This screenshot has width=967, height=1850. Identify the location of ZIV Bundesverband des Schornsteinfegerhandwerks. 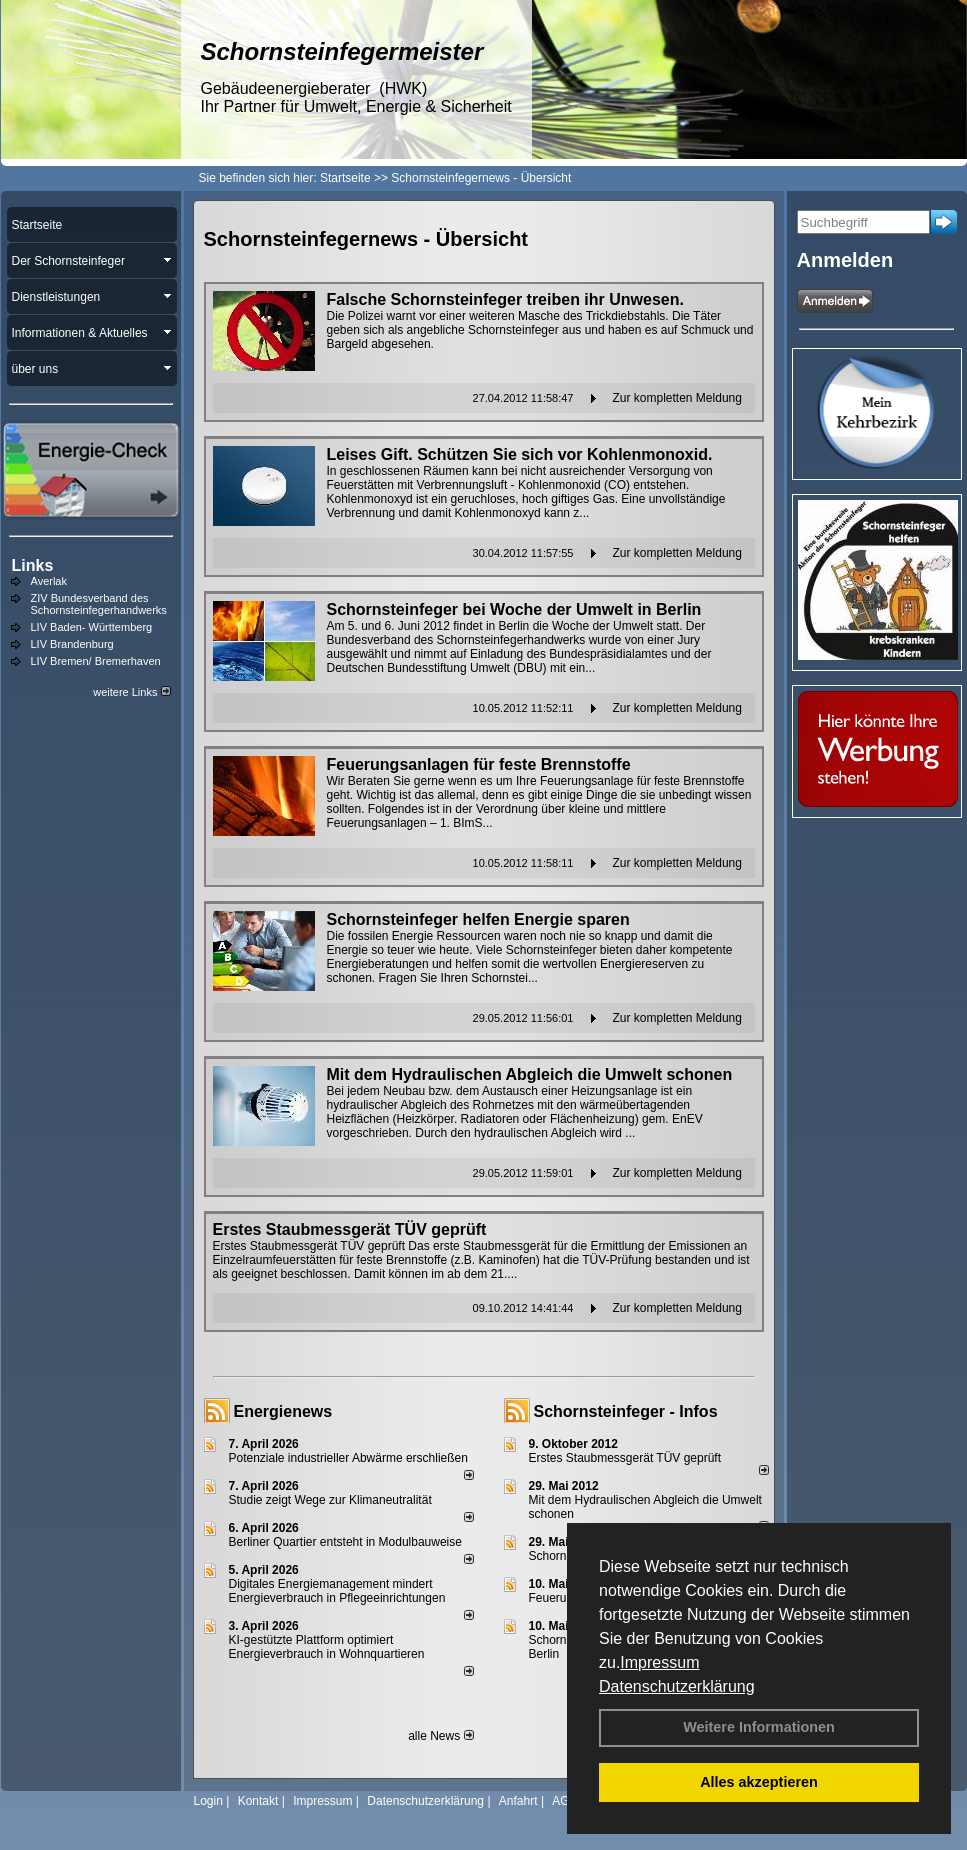
(99, 604).